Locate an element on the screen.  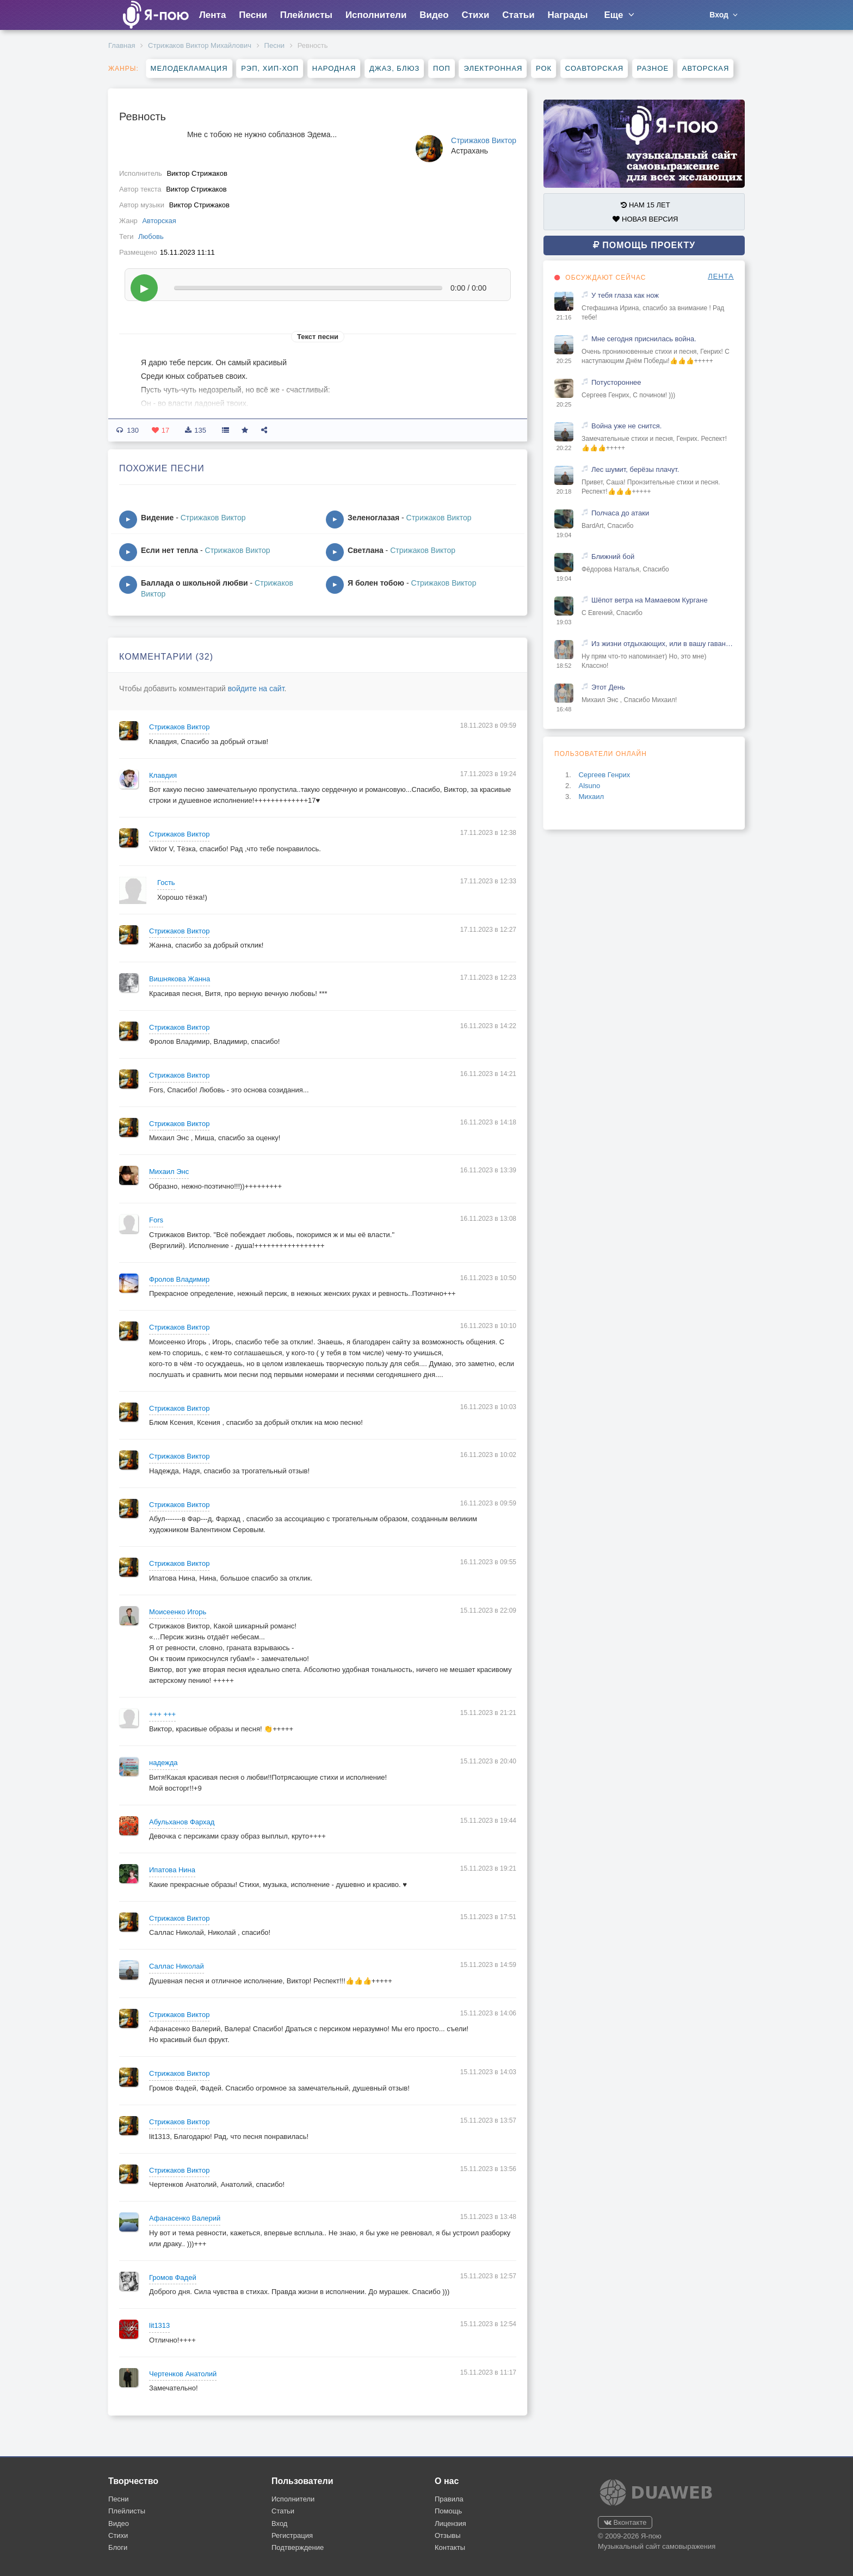
Исполнители is located at coordinates (375, 15).